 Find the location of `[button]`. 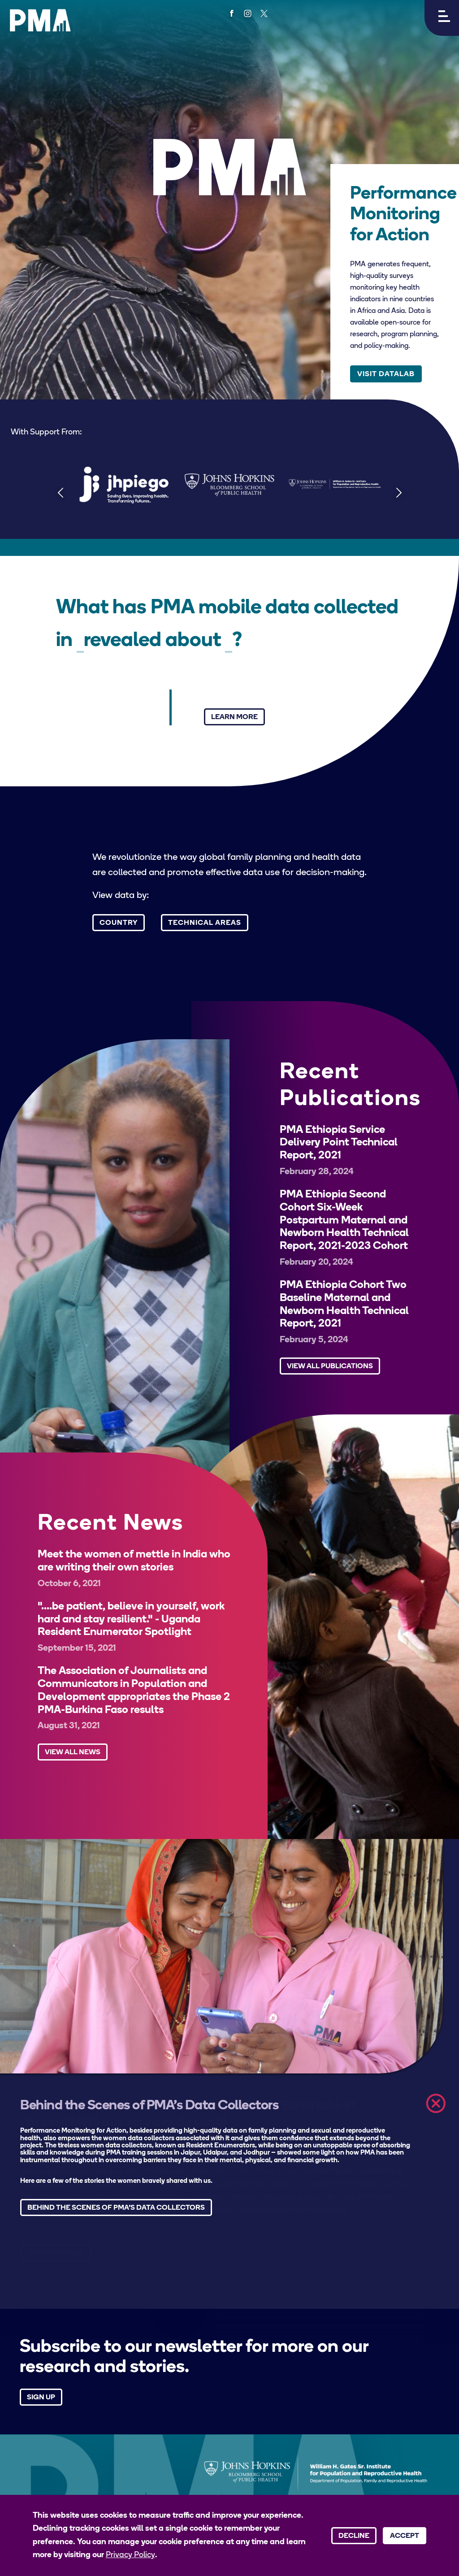

[button] is located at coordinates (441, 18).